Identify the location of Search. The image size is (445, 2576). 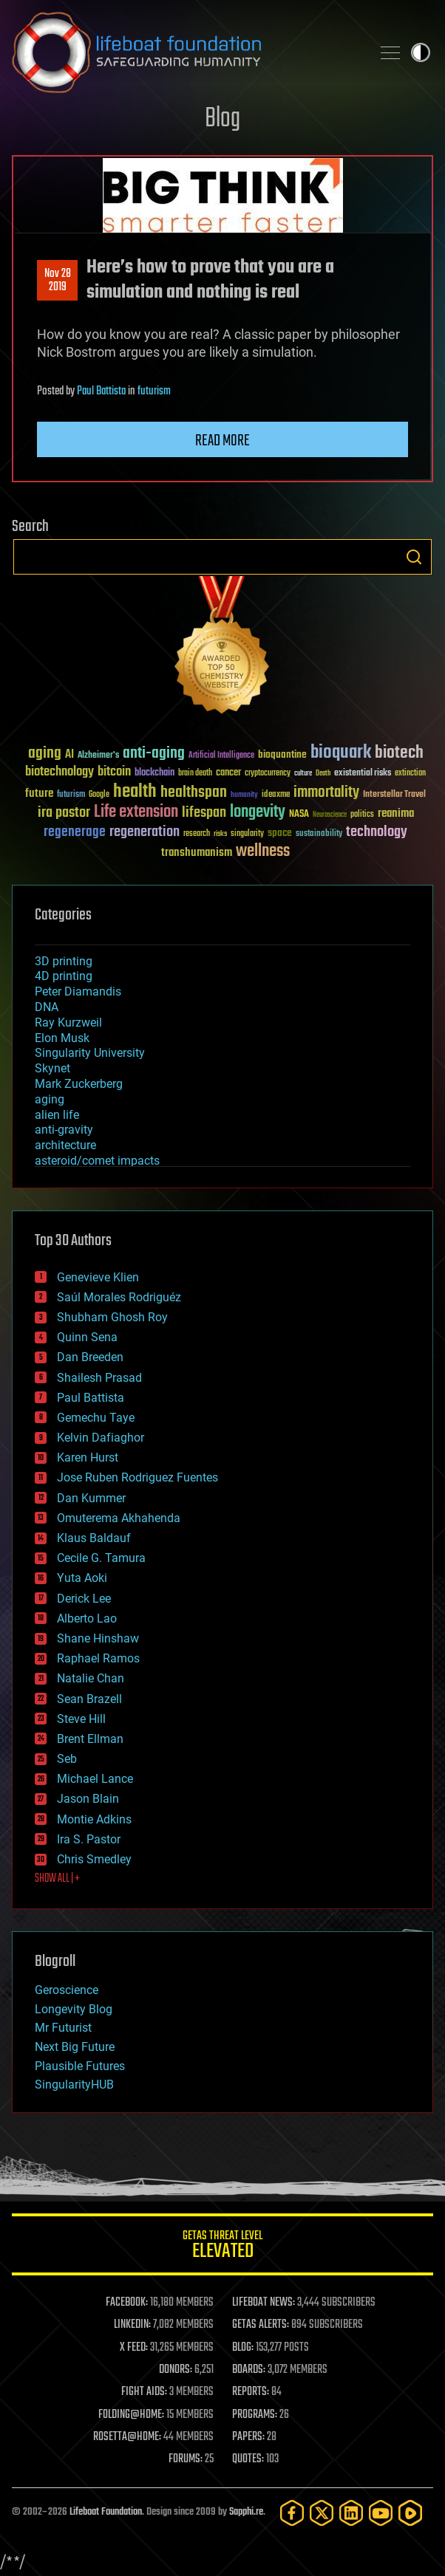
(414, 557).